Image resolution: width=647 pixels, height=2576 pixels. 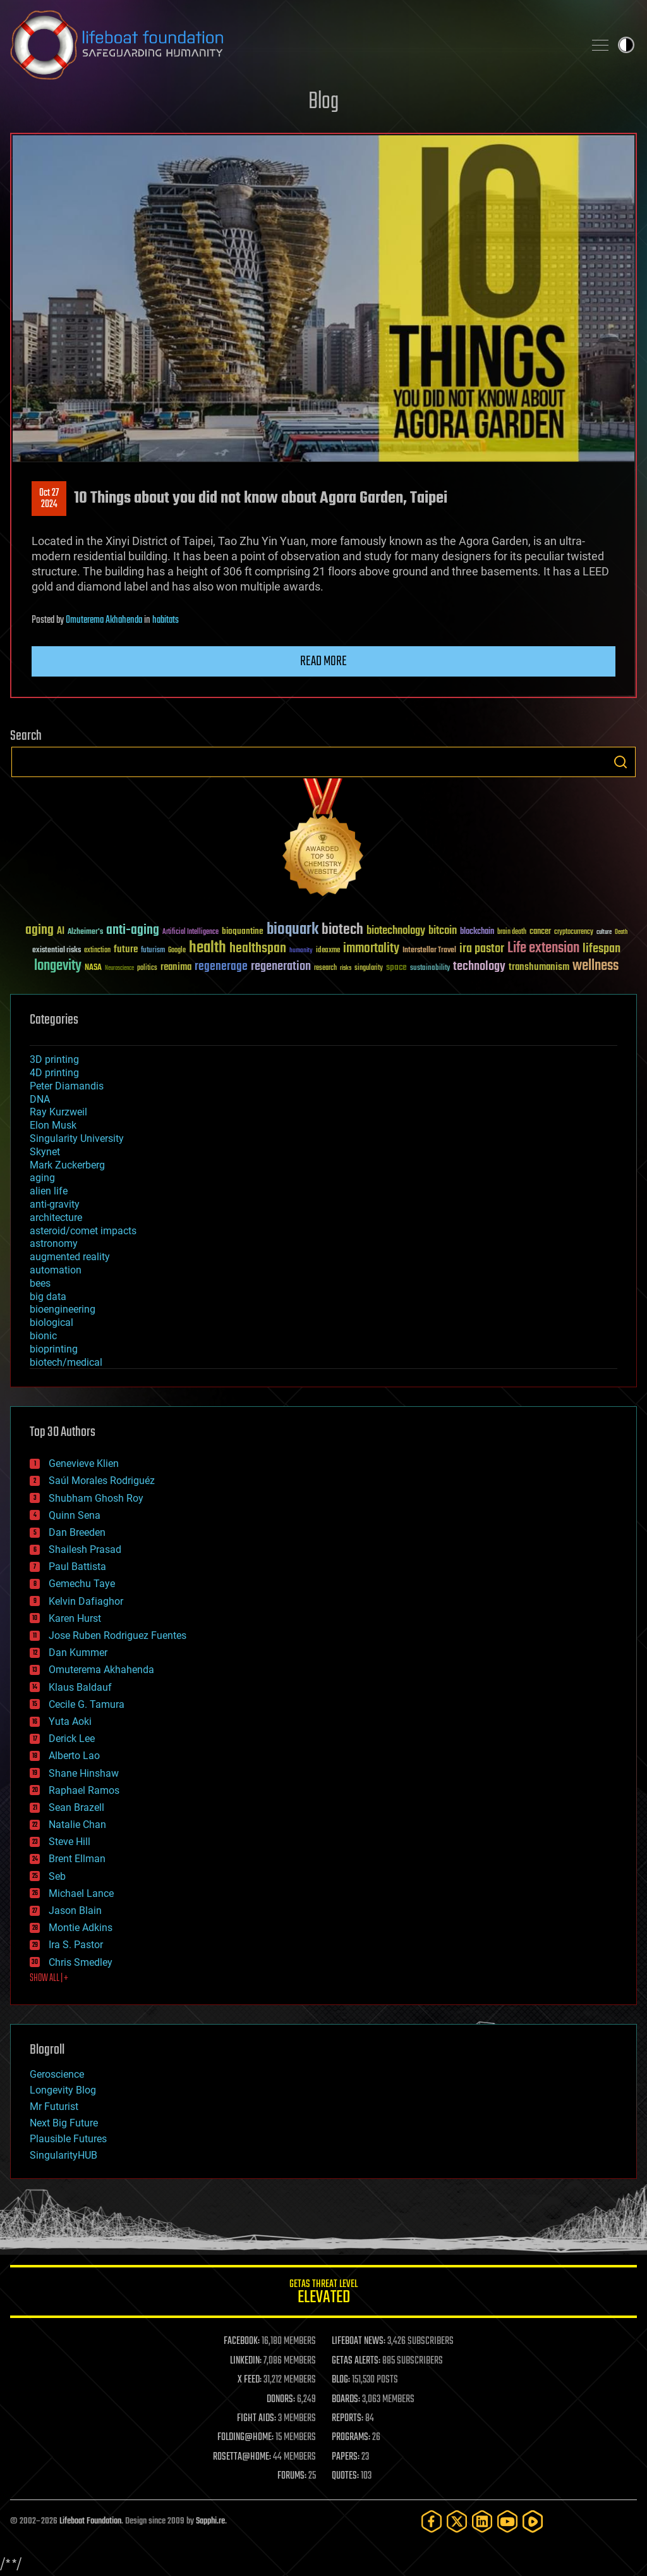 I want to click on Shubham Ghosh Roy, so click(x=96, y=1498).